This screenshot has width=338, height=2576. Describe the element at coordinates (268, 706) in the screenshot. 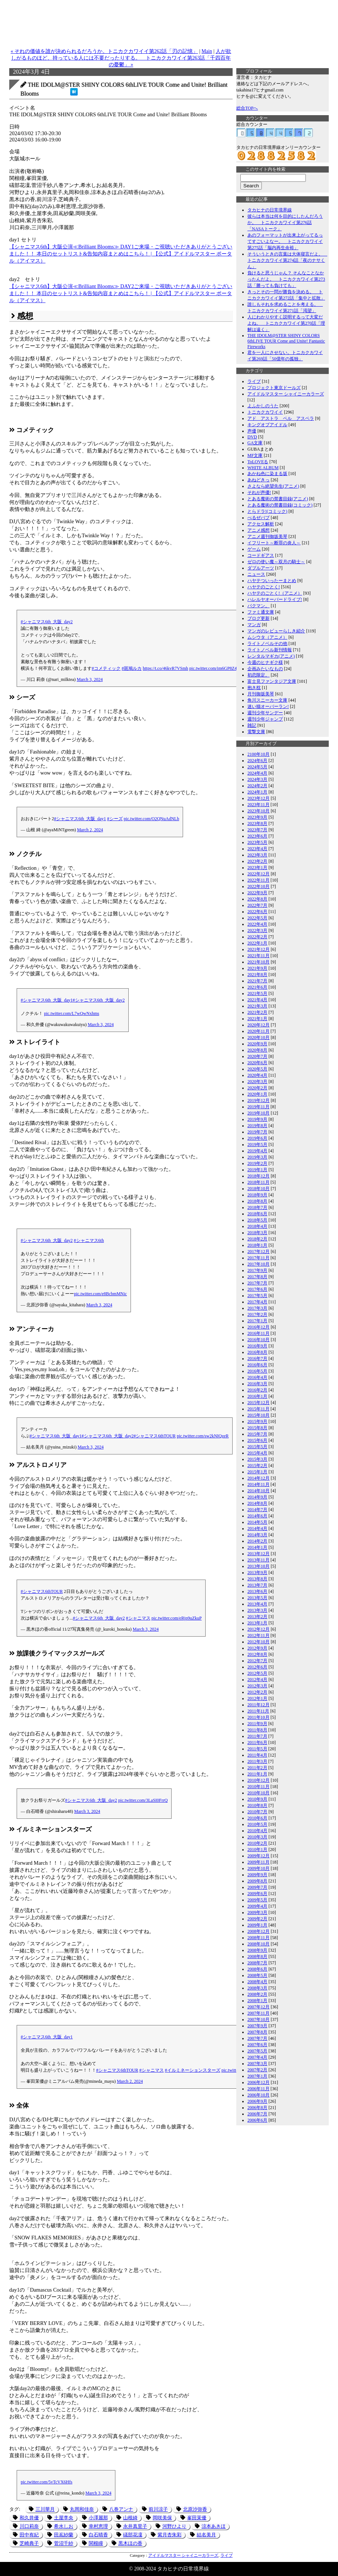

I see `迷い猫オーバーラン!` at that location.